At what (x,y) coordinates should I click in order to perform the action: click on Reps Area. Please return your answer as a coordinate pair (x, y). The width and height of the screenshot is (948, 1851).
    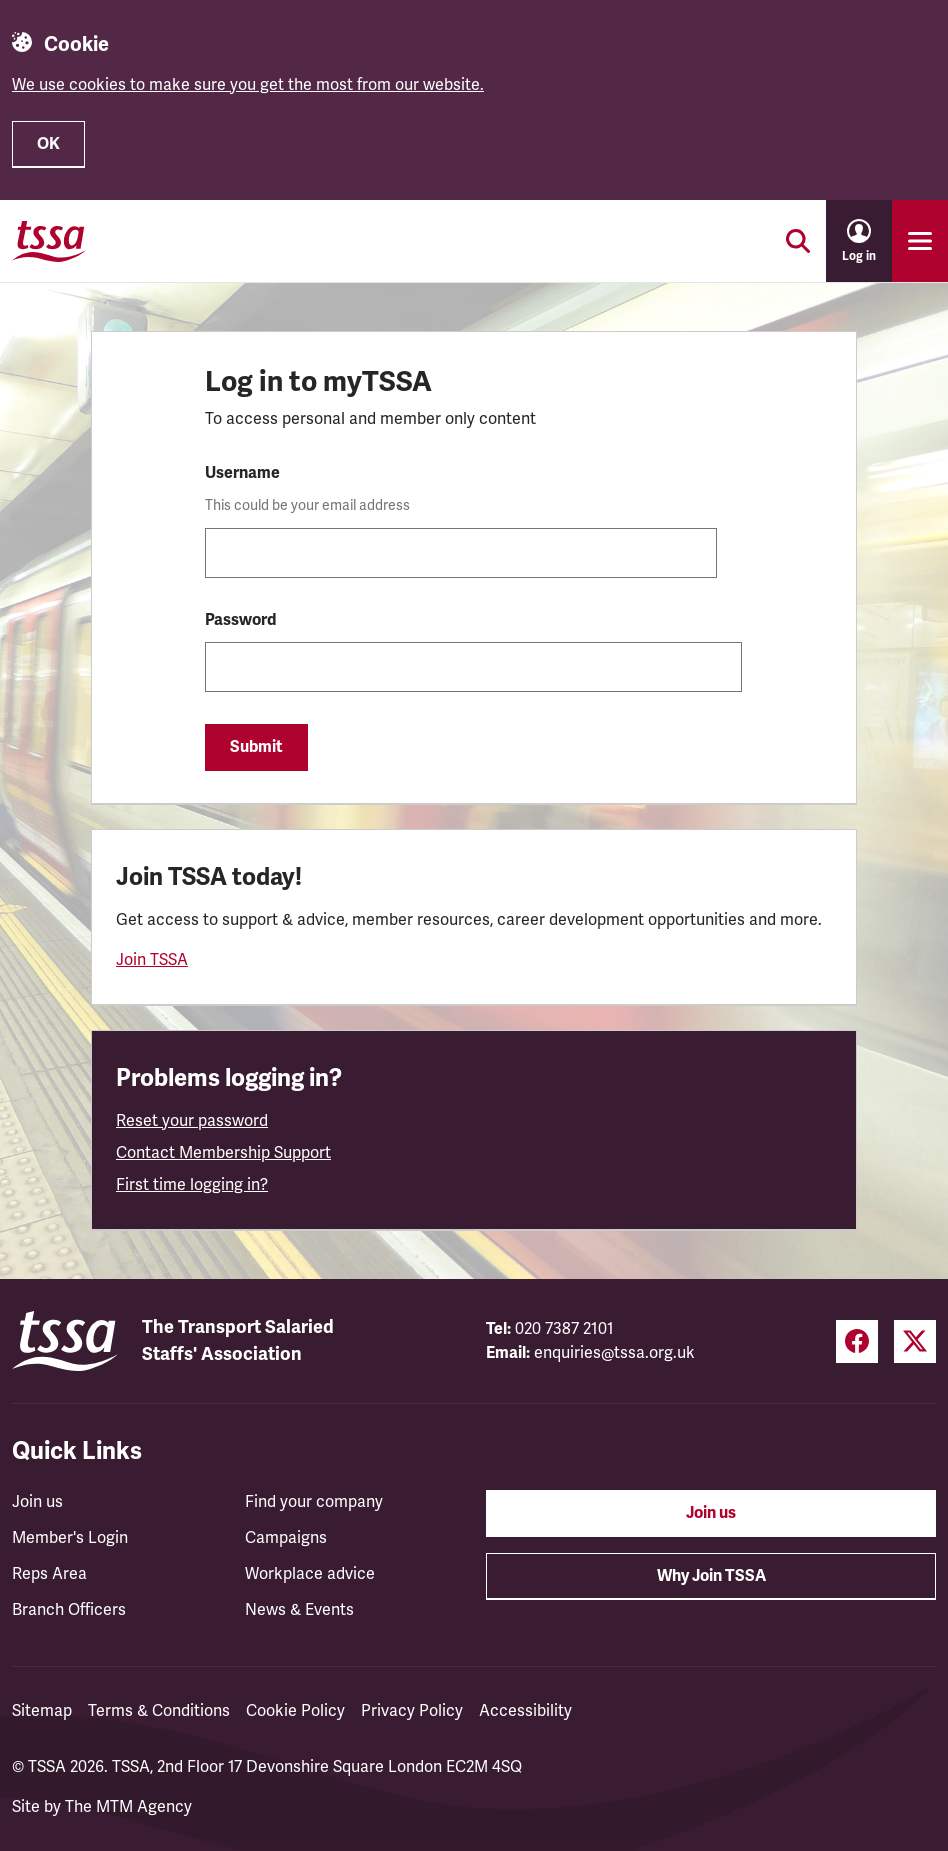
    Looking at the image, I should click on (49, 1574).